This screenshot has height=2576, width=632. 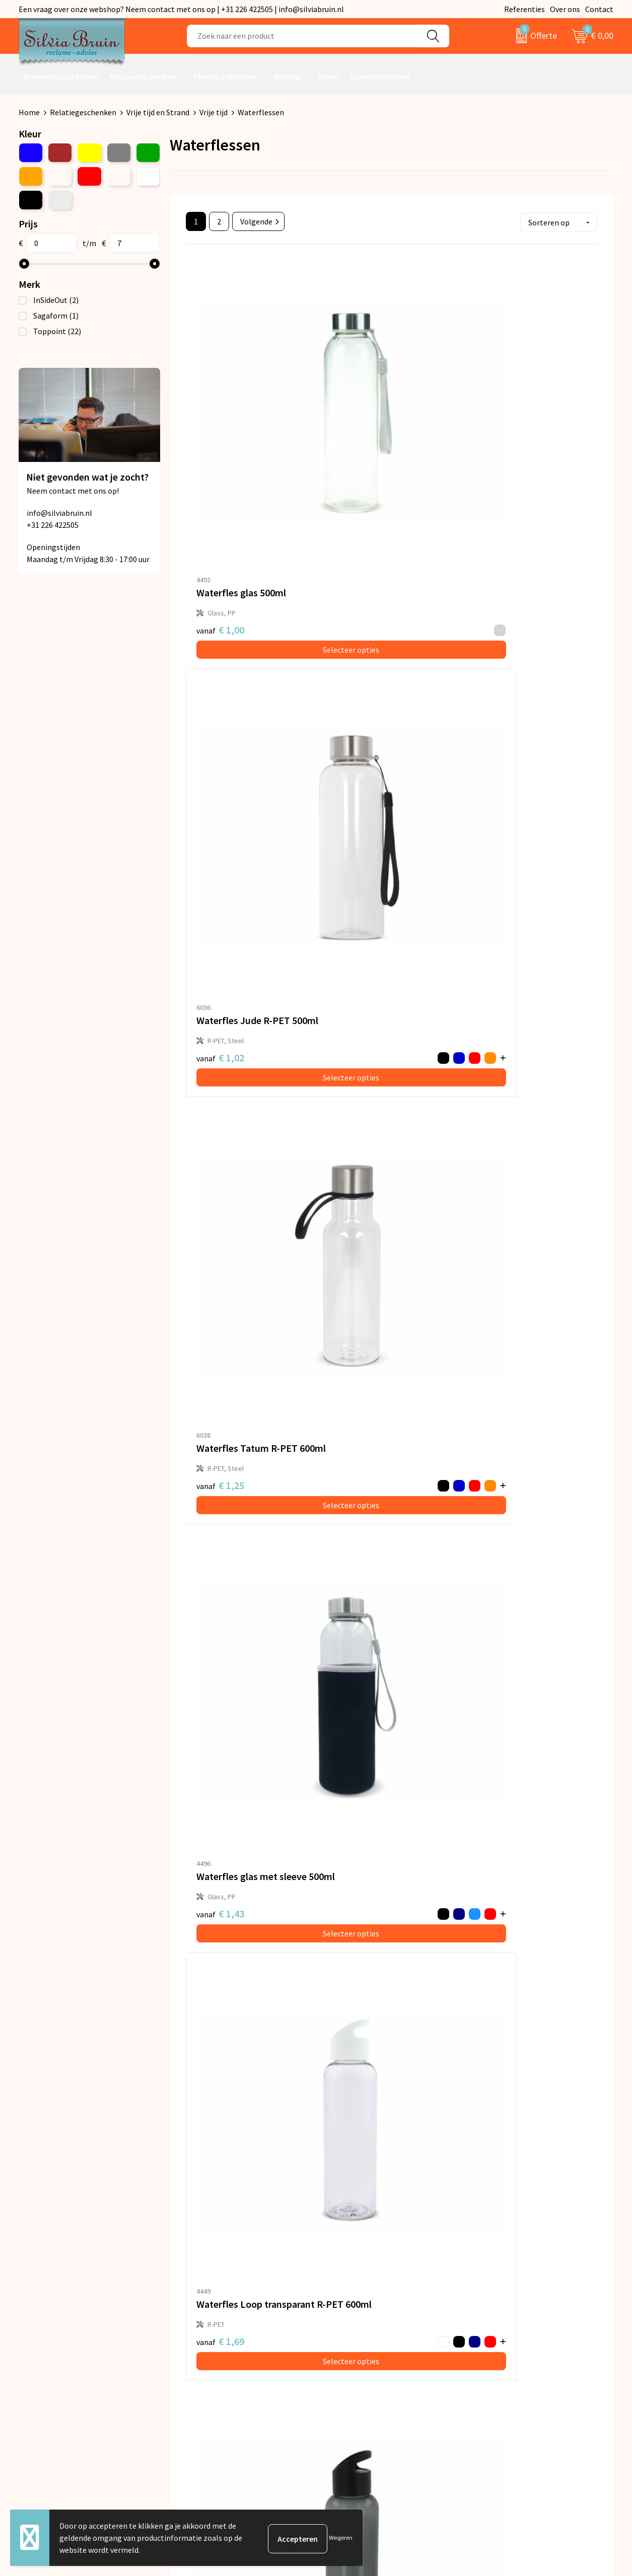 I want to click on Referenties, so click(x=524, y=9).